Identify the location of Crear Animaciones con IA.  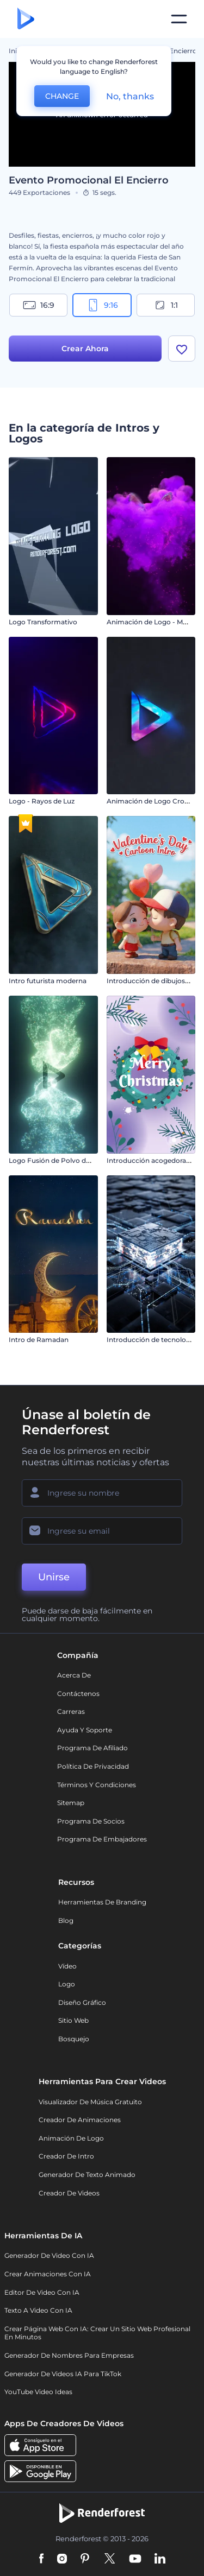
(47, 2274).